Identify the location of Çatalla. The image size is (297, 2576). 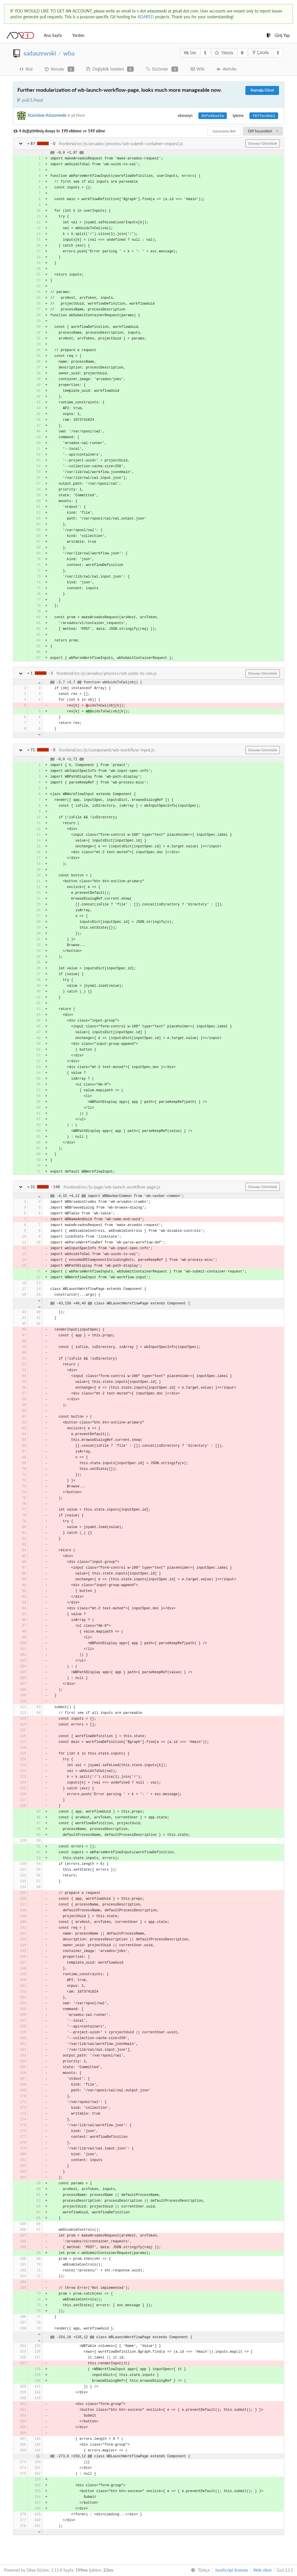
(261, 52).